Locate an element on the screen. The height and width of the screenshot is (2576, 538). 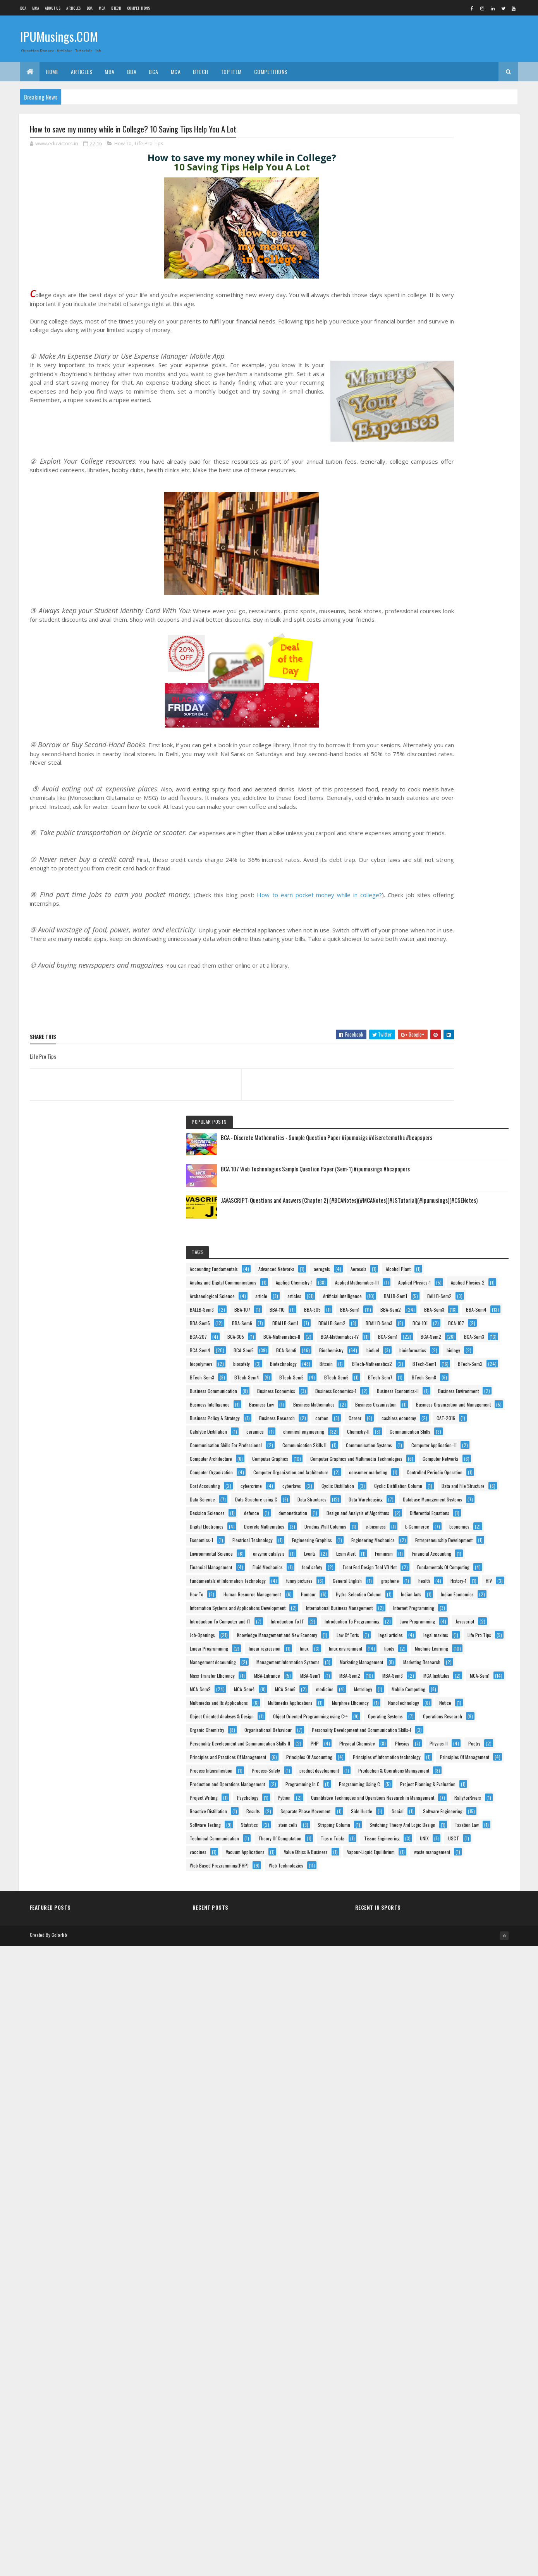
Business Intelligence is located at coordinates (422, 799).